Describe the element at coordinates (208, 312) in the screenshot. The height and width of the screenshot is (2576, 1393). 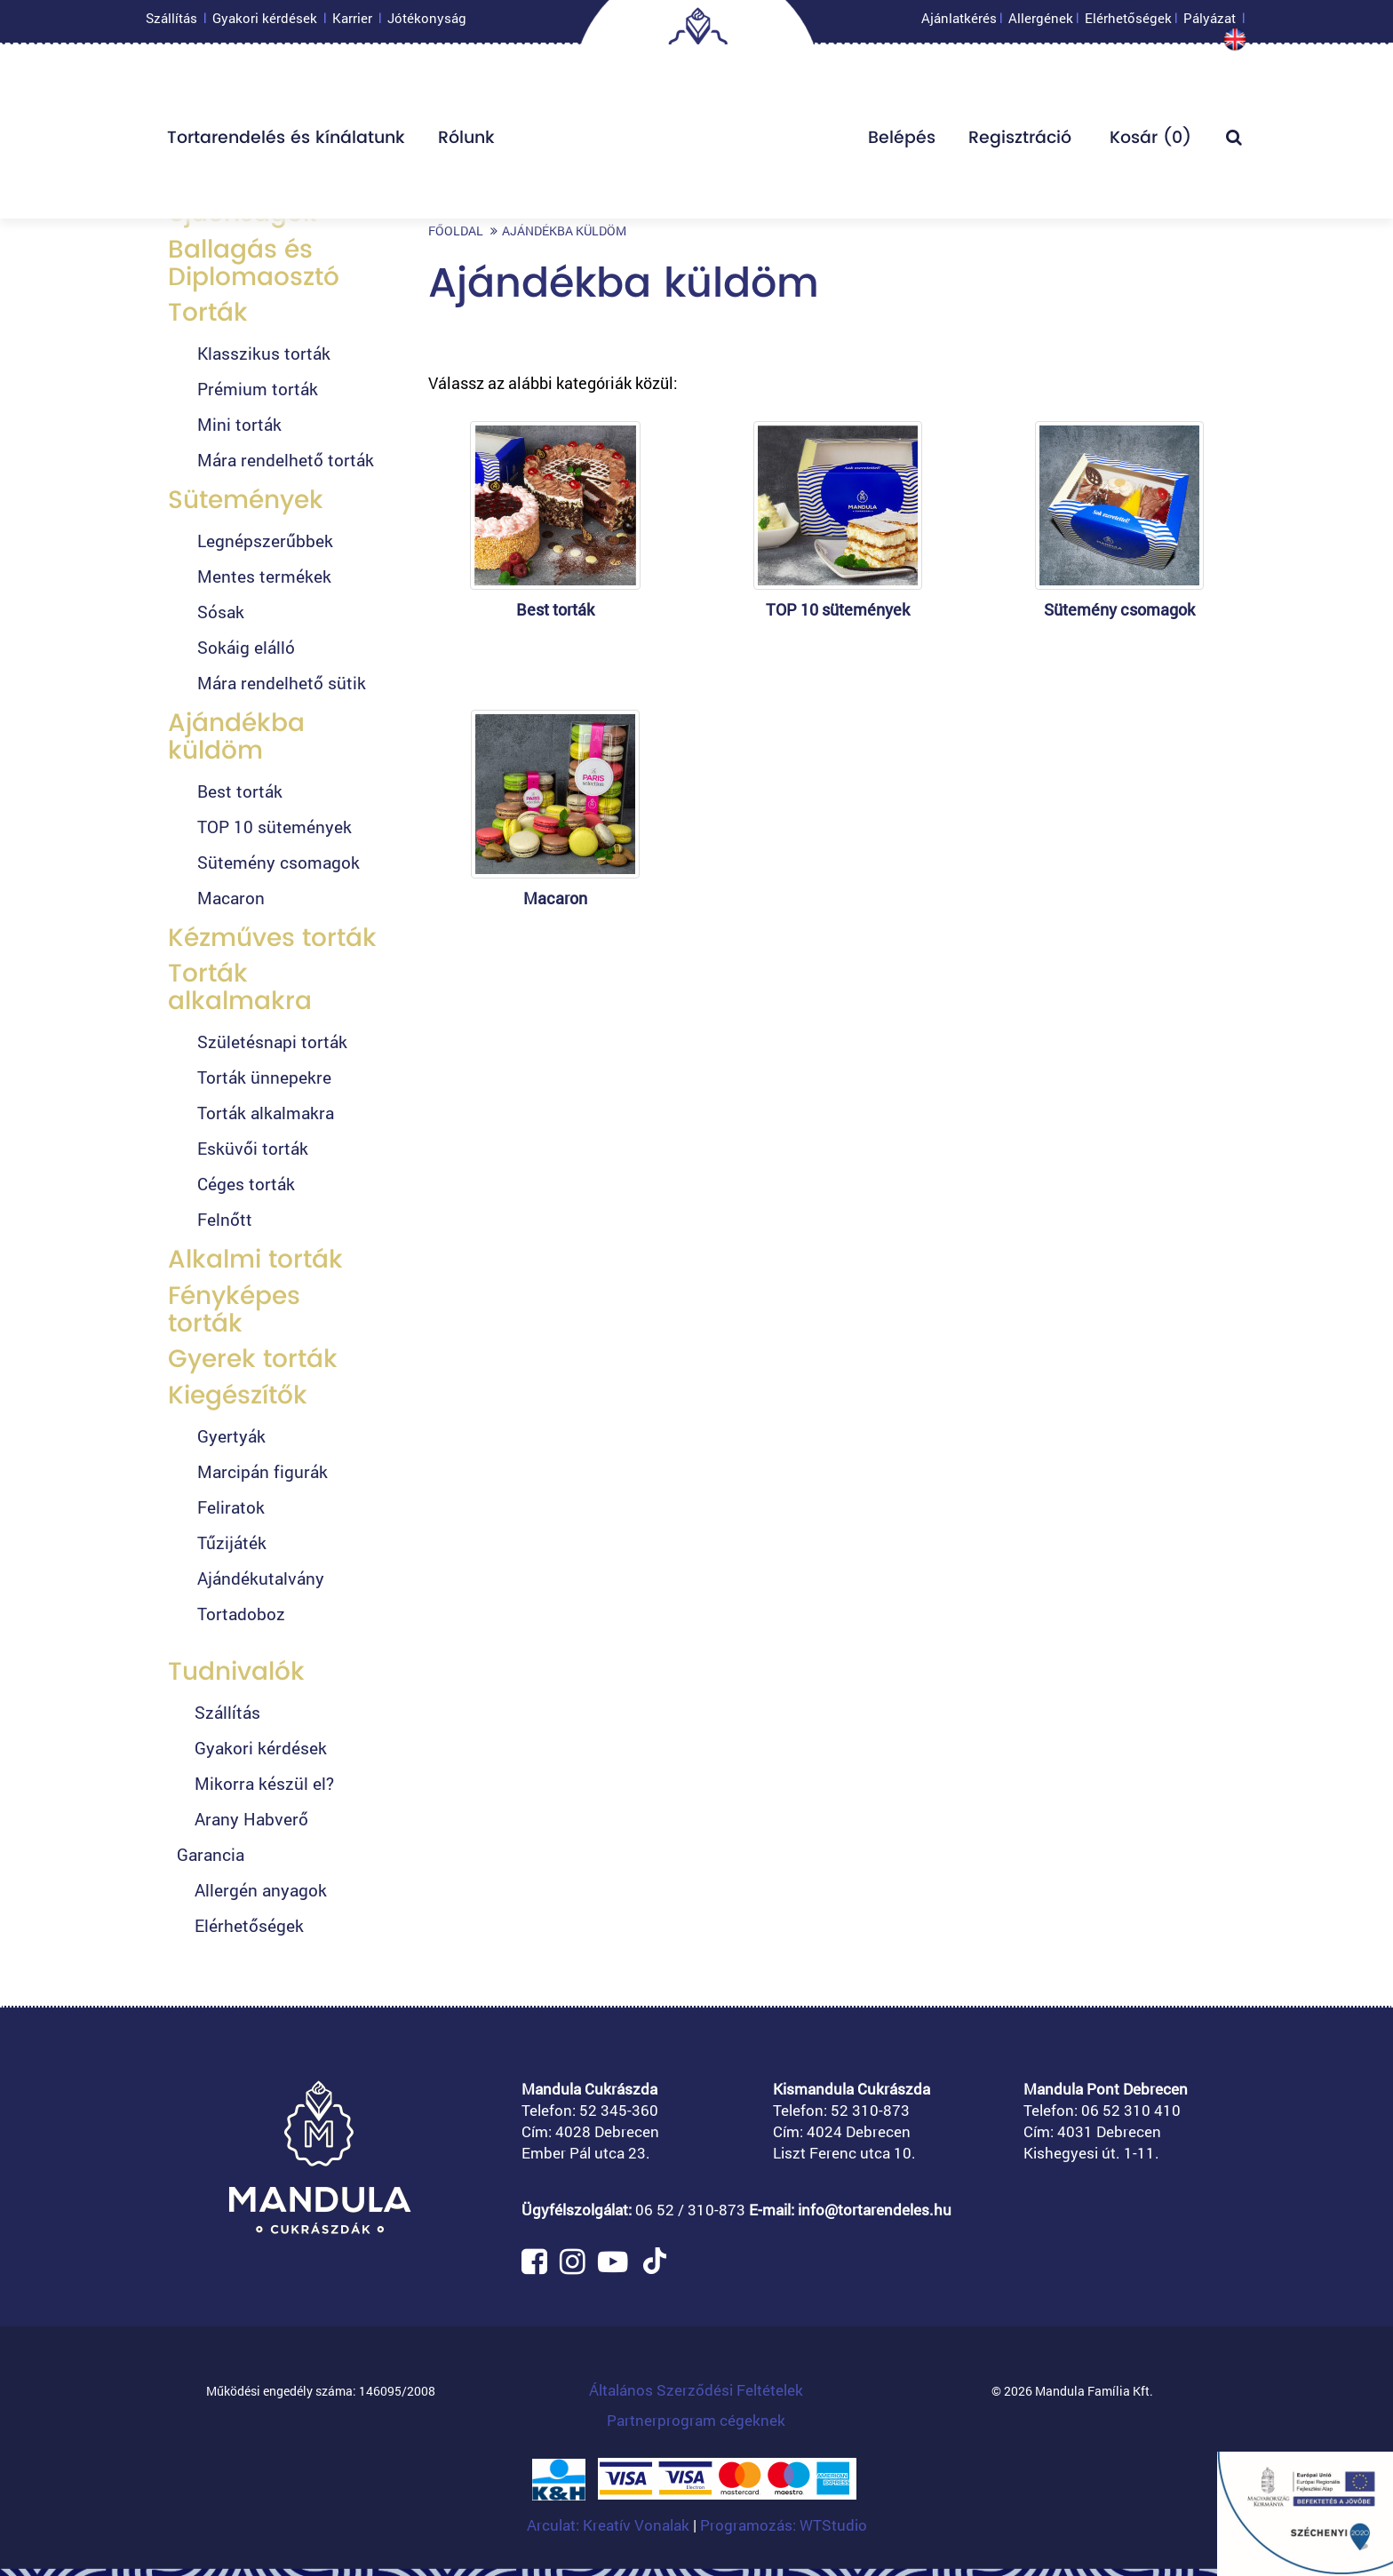
I see `Torták` at that location.